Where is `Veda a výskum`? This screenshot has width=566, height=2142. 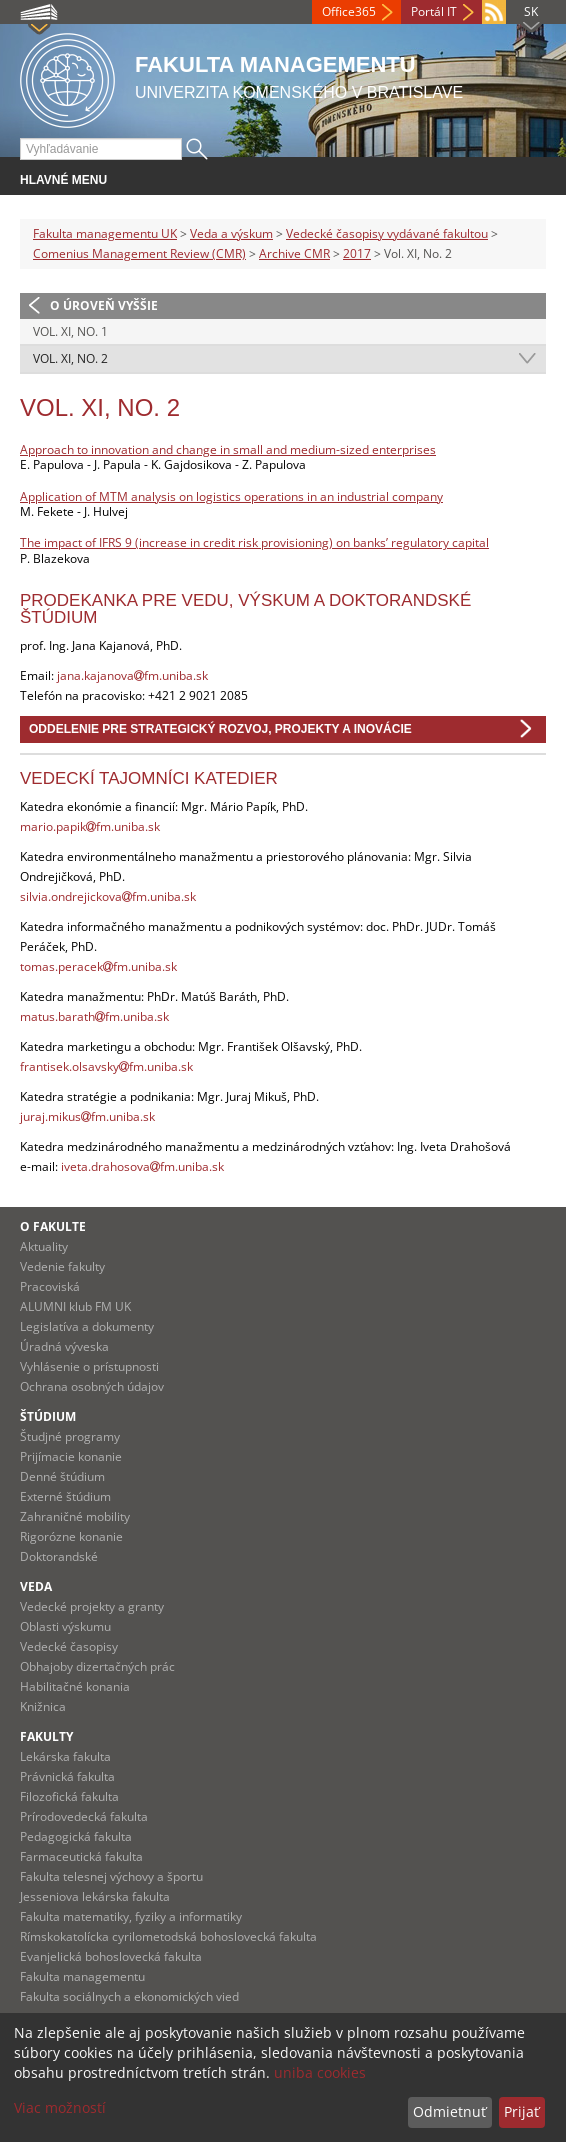 Veda a výskum is located at coordinates (231, 233).